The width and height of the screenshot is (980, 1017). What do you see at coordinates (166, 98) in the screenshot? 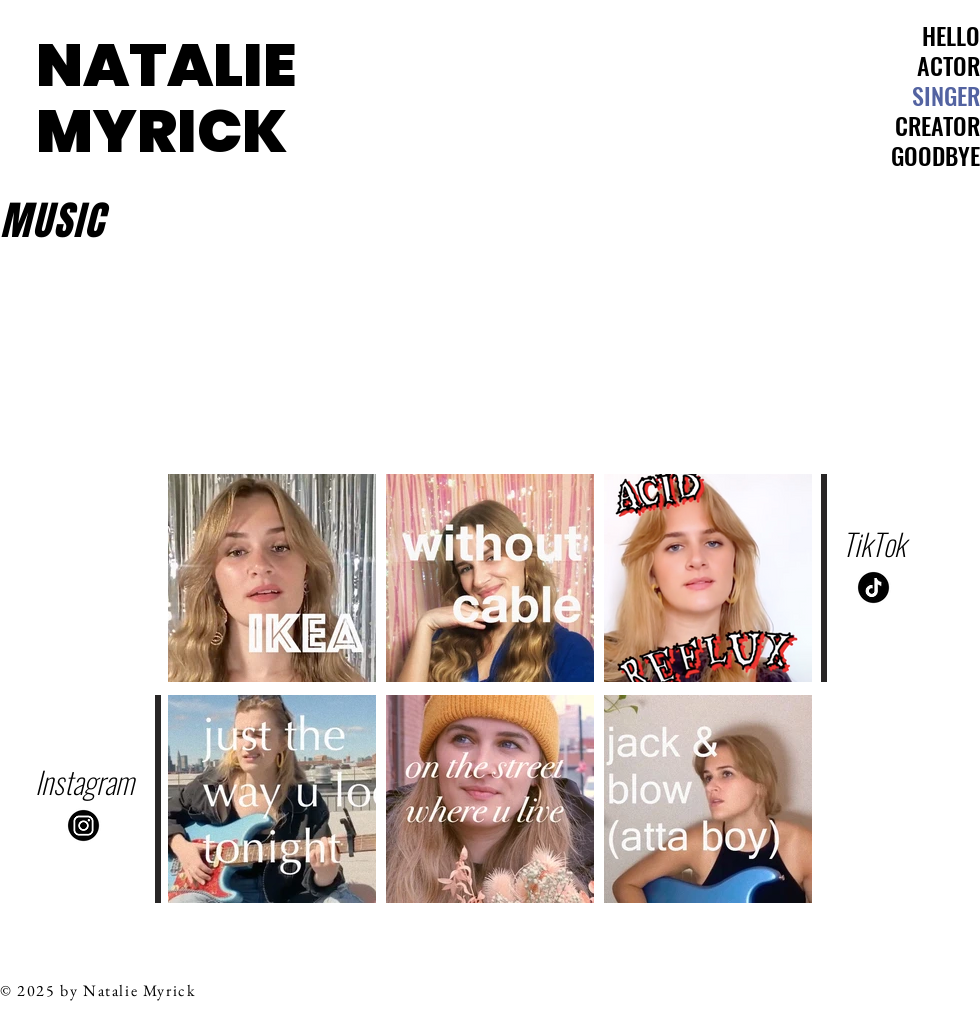
I see `NATALIE MYRICK` at bounding box center [166, 98].